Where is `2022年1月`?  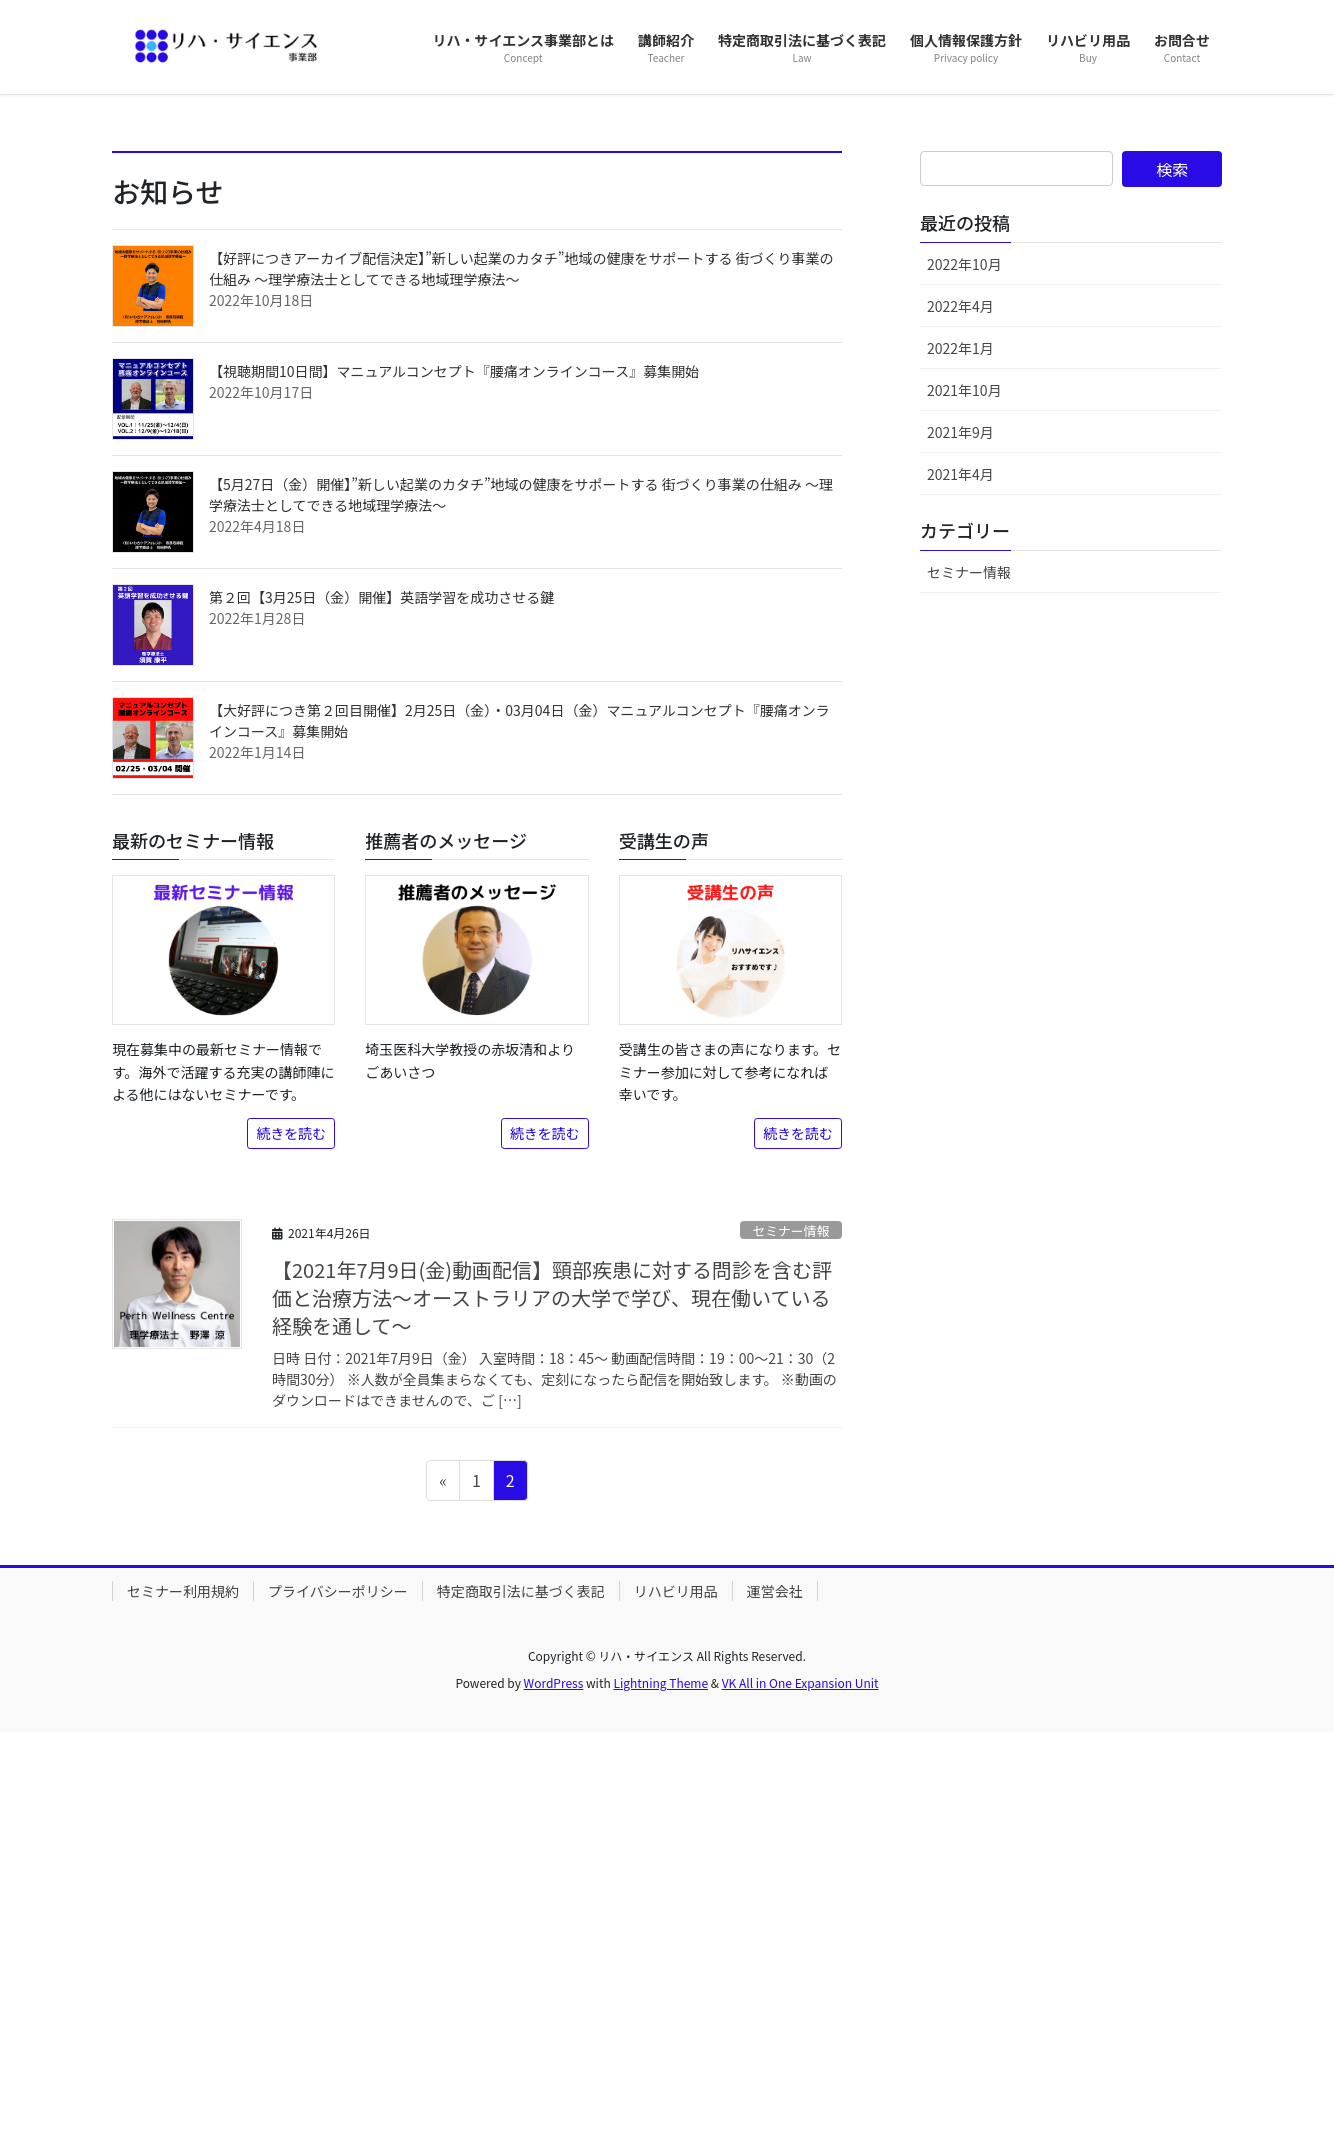 2022年1月 is located at coordinates (960, 769).